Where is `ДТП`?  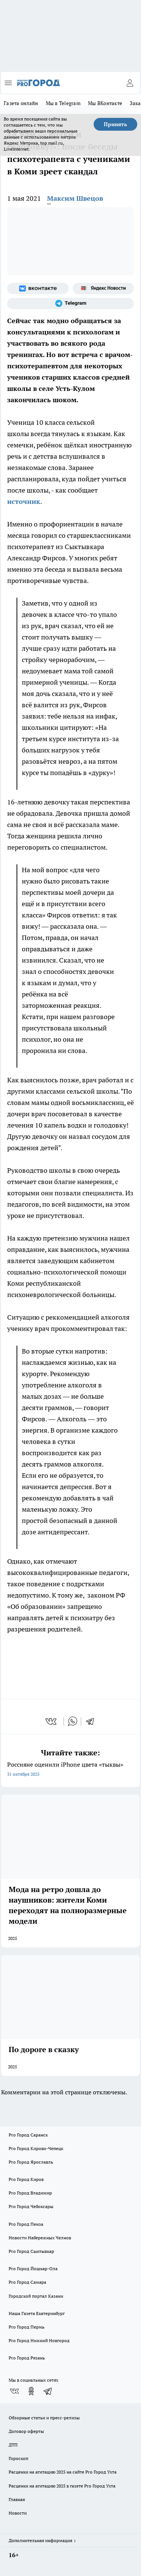
ДТП is located at coordinates (13, 2445).